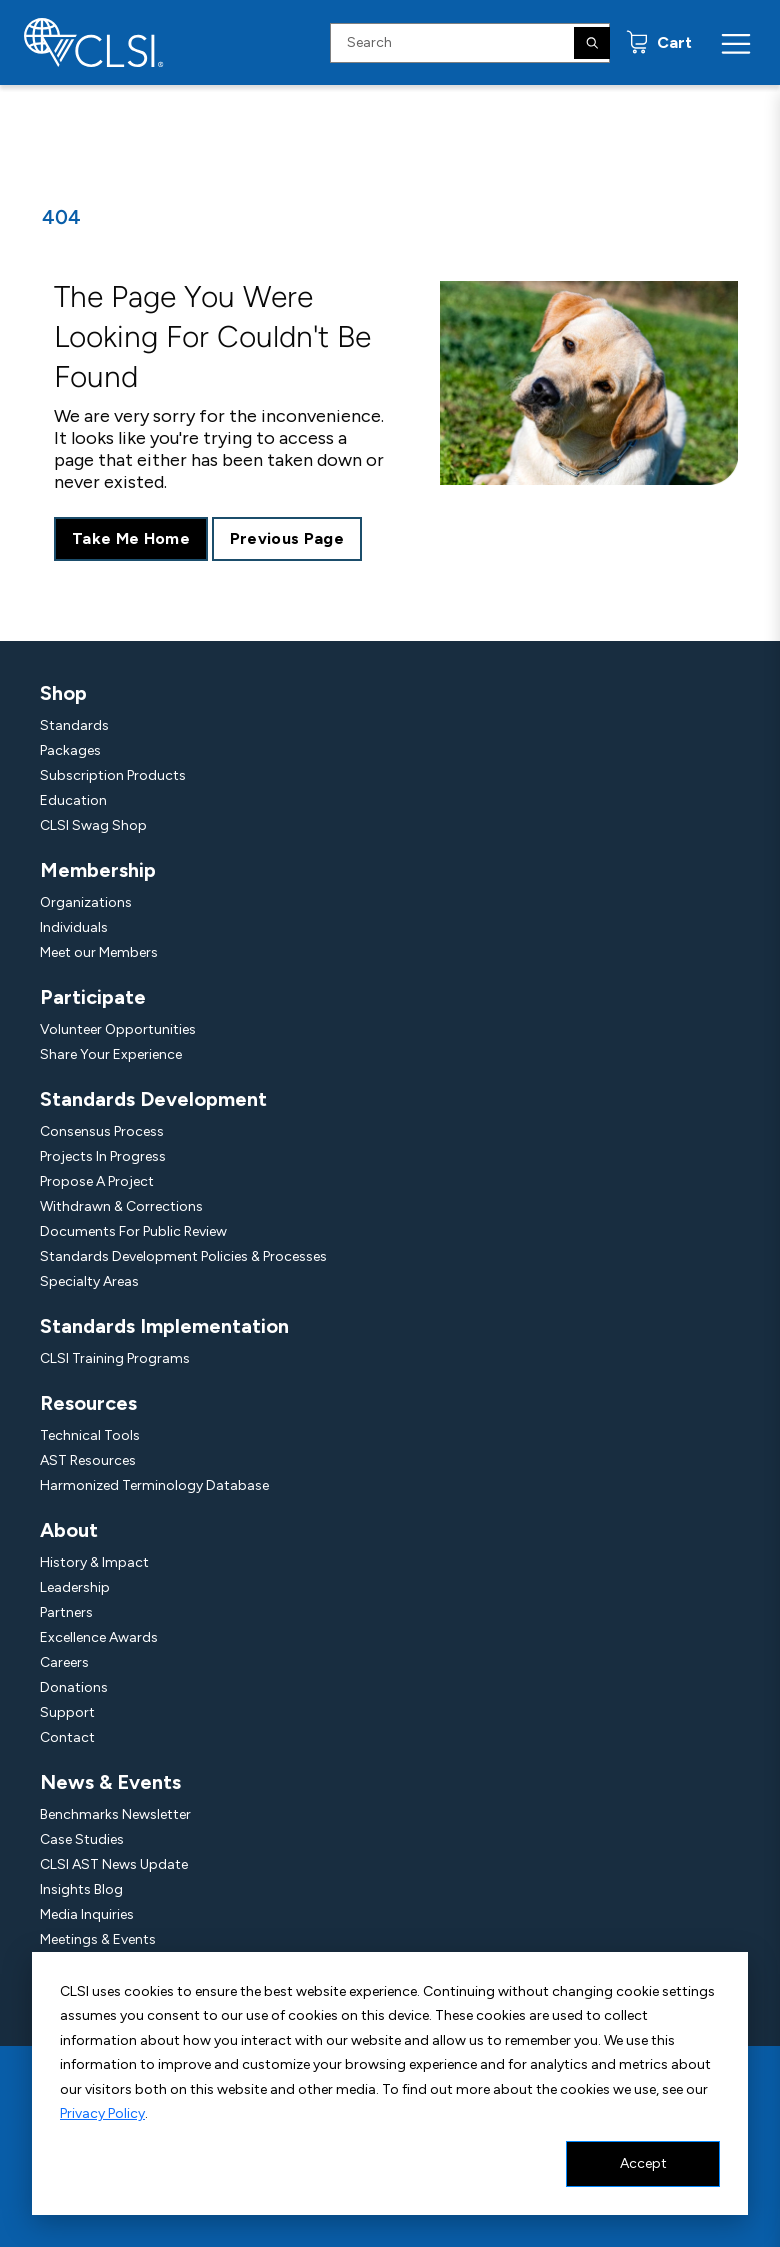 Image resolution: width=780 pixels, height=2247 pixels. What do you see at coordinates (672, 42) in the screenshot?
I see `Cart [status]` at bounding box center [672, 42].